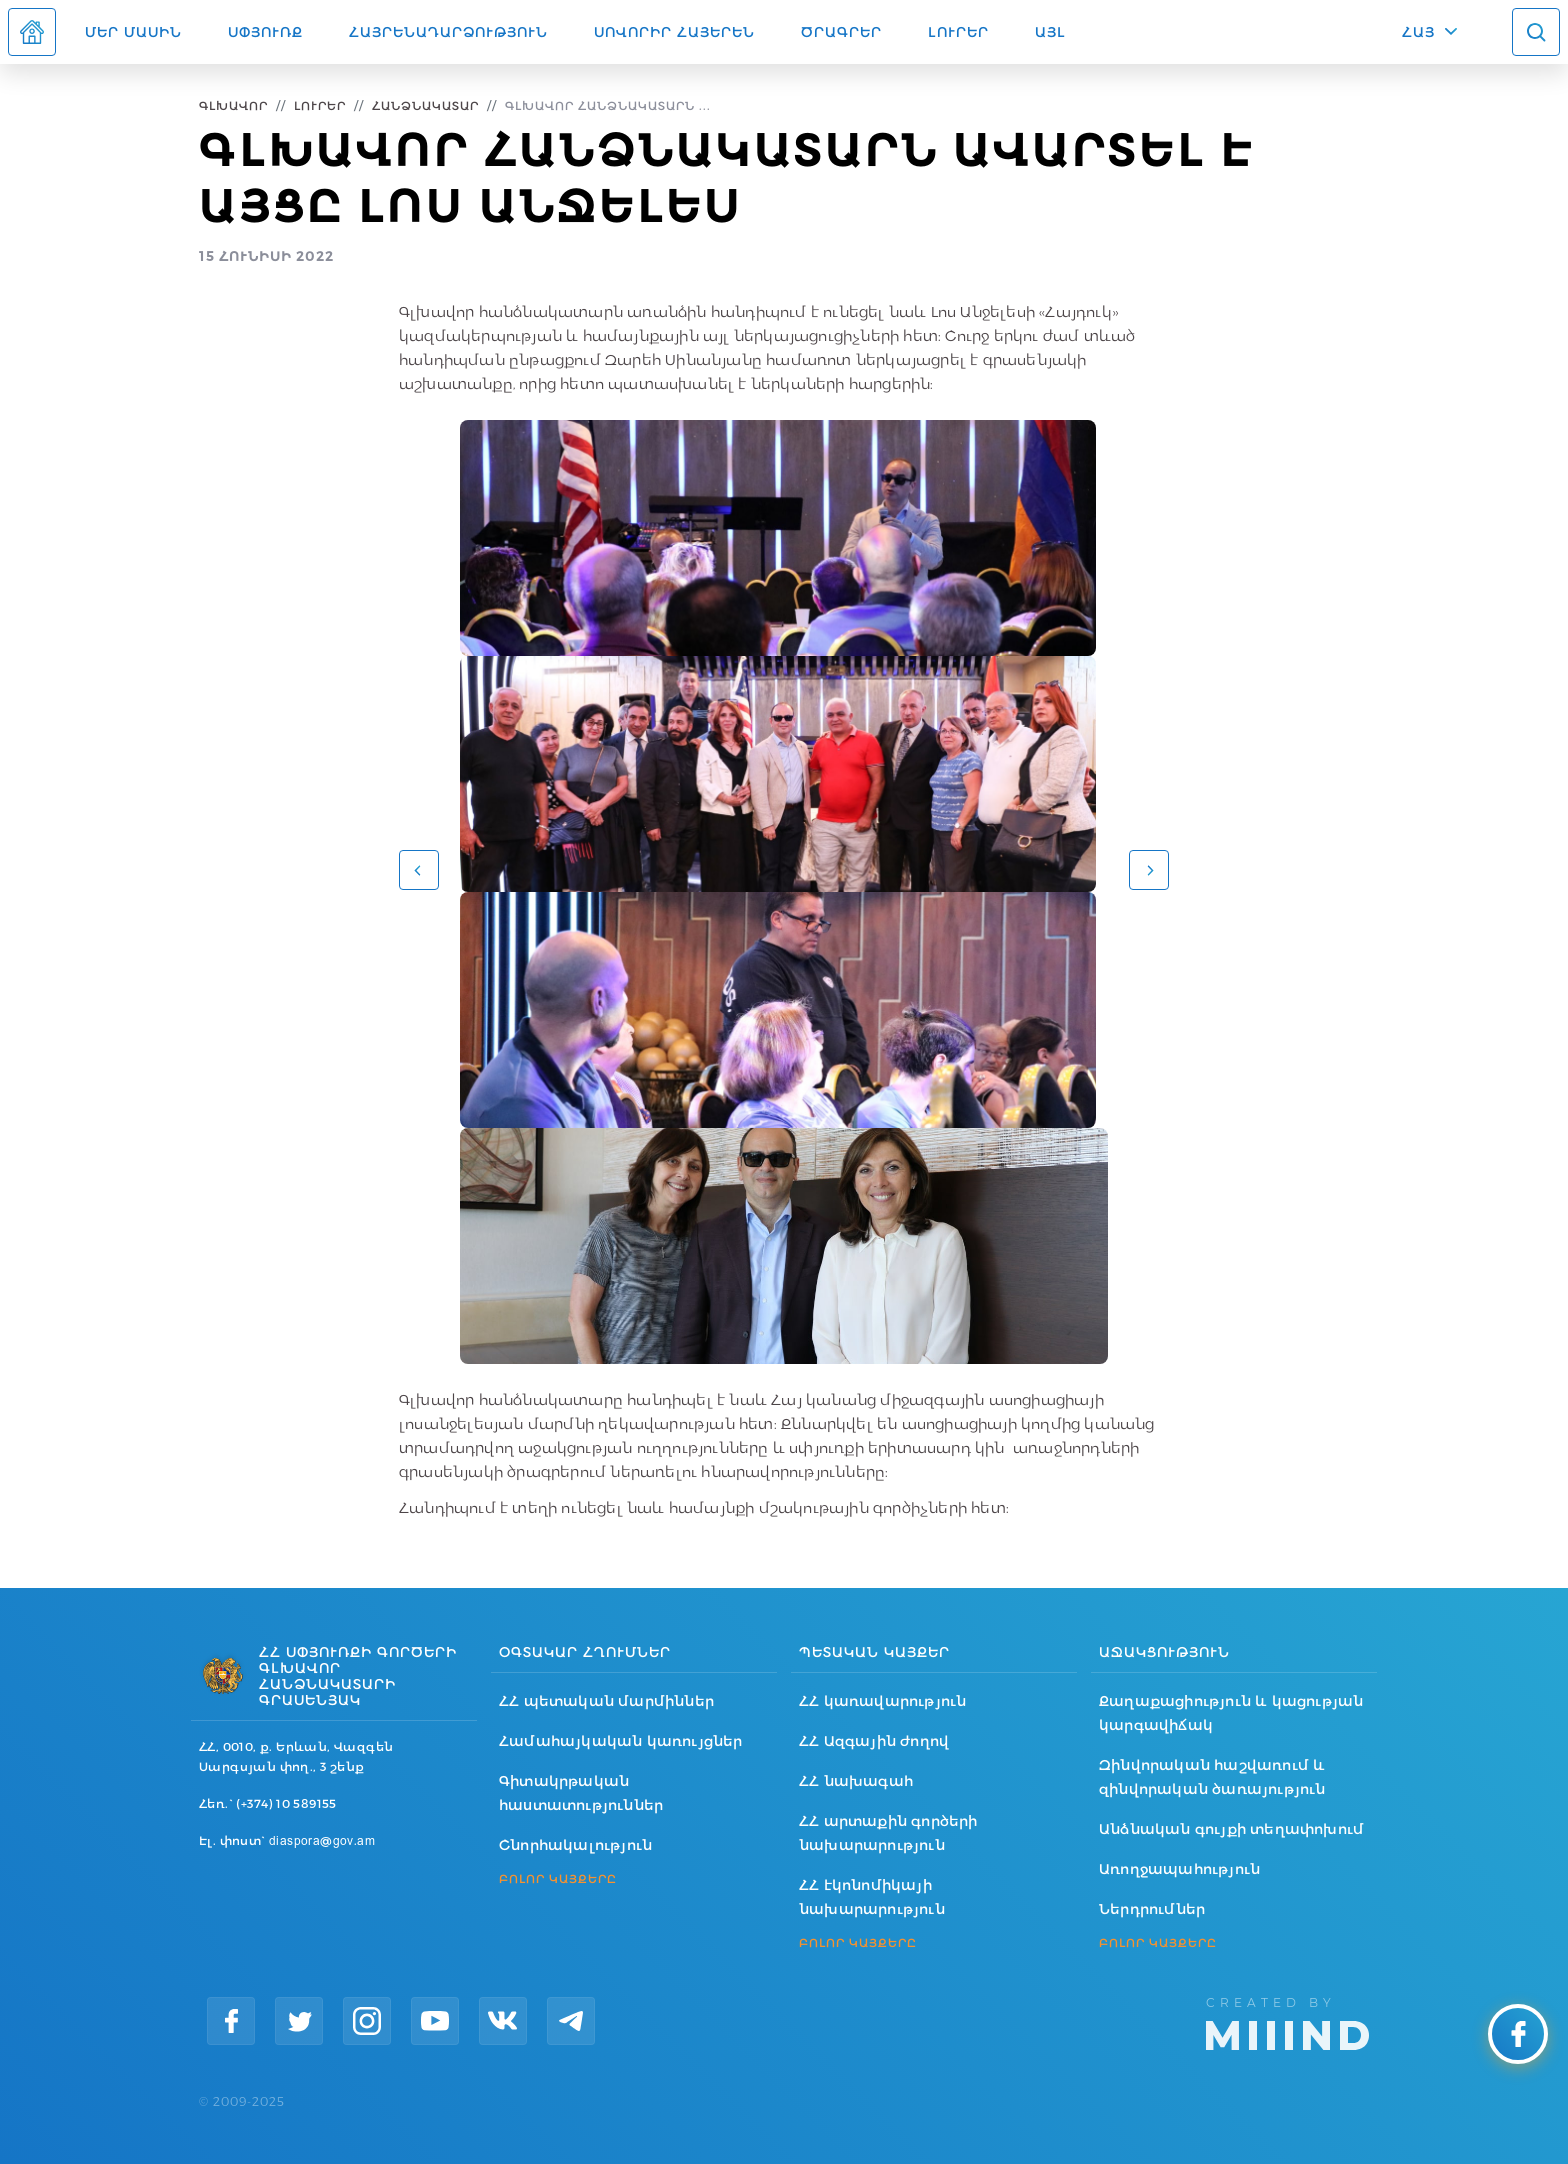 The width and height of the screenshot is (1568, 2164). What do you see at coordinates (133, 32) in the screenshot?
I see `Մեր մասին` at bounding box center [133, 32].